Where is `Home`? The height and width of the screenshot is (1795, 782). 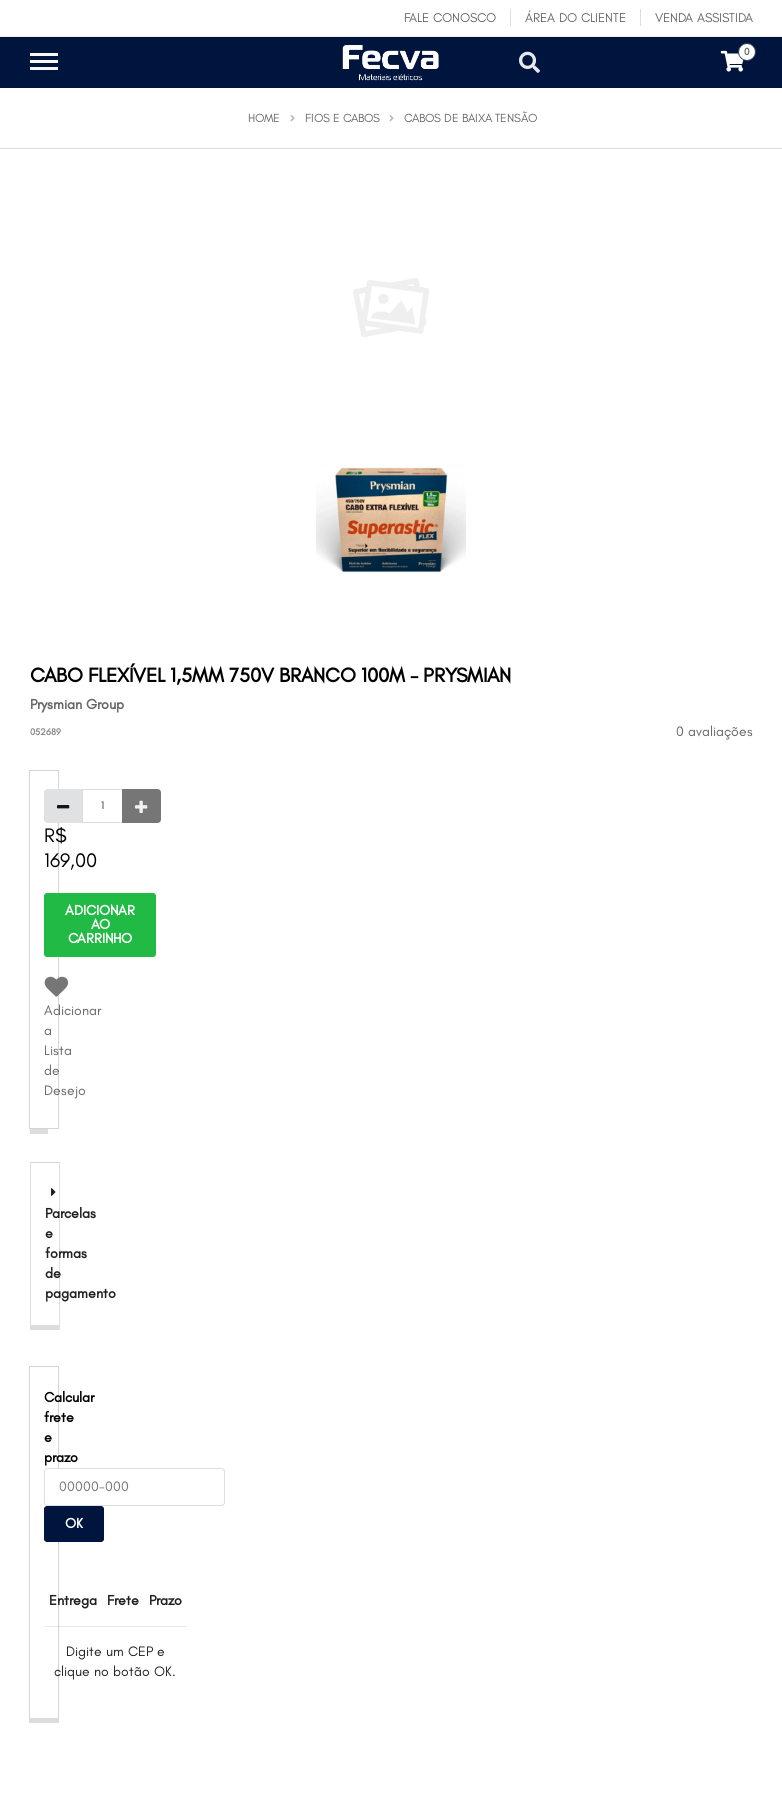 Home is located at coordinates (264, 118).